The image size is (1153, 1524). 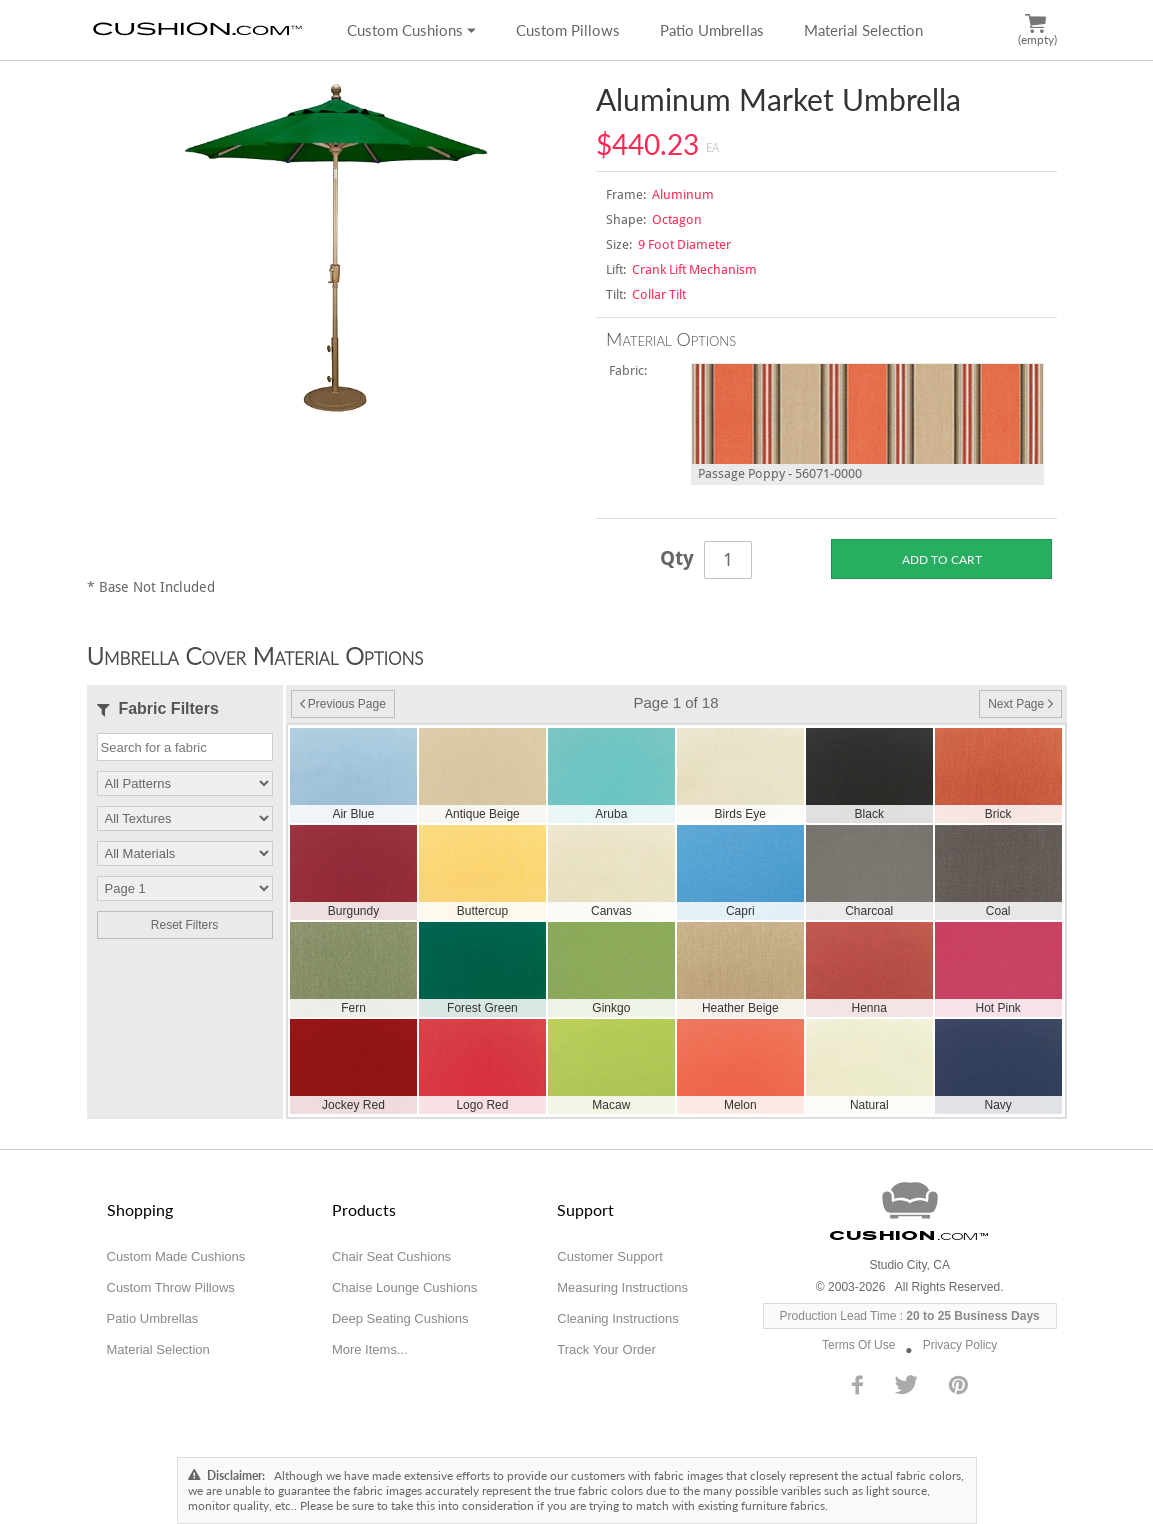 I want to click on Previous Page, so click(x=343, y=704).